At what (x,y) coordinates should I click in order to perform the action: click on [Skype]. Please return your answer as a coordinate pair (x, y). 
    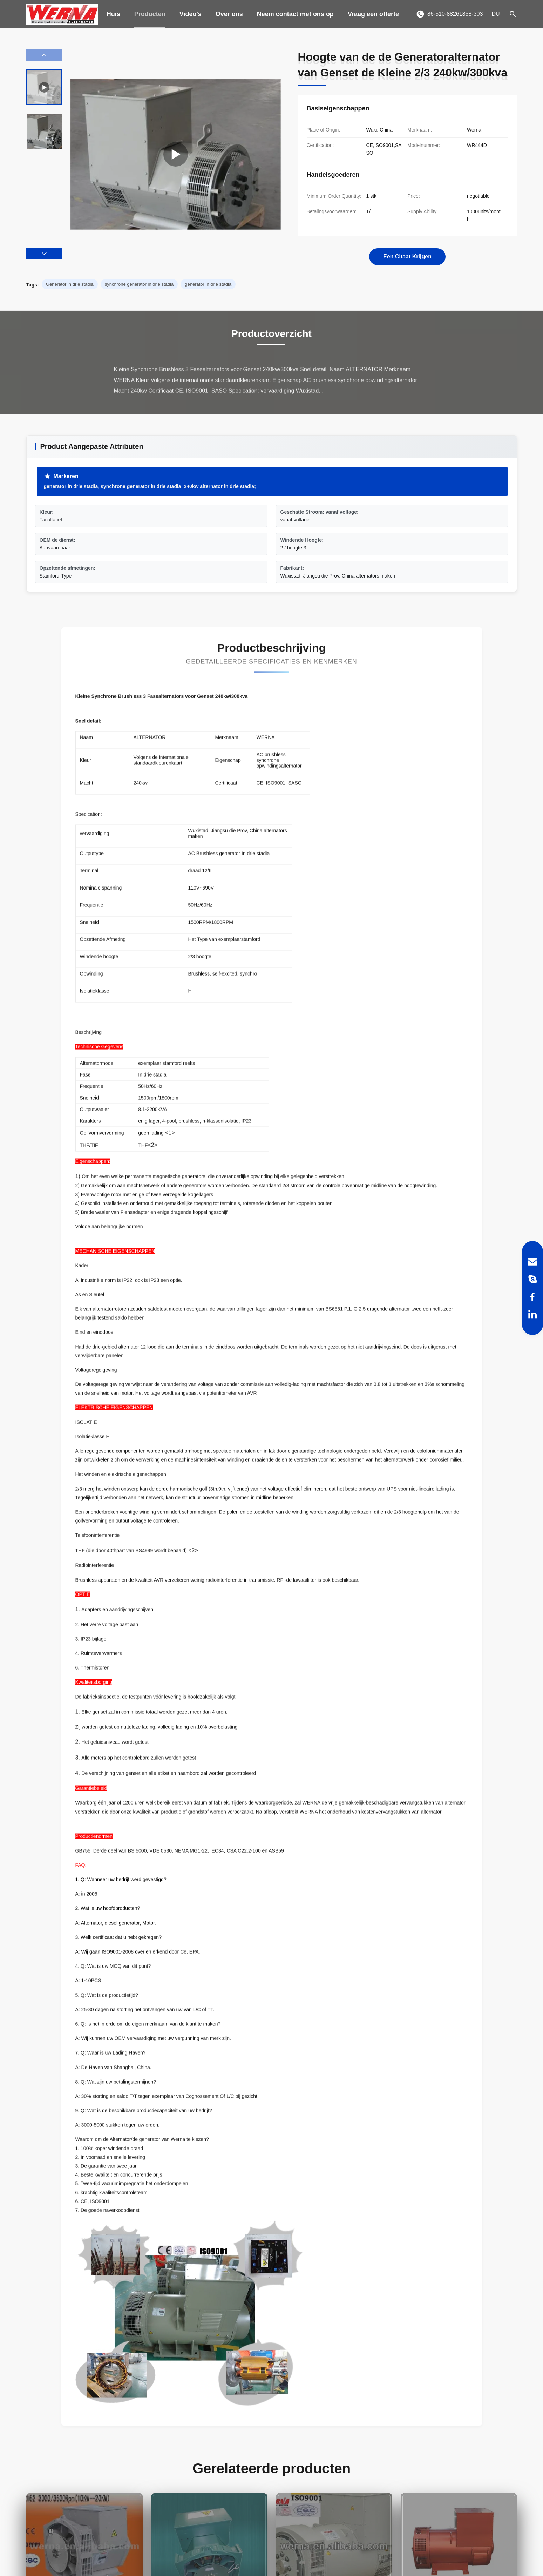
    Looking at the image, I should click on (532, 1279).